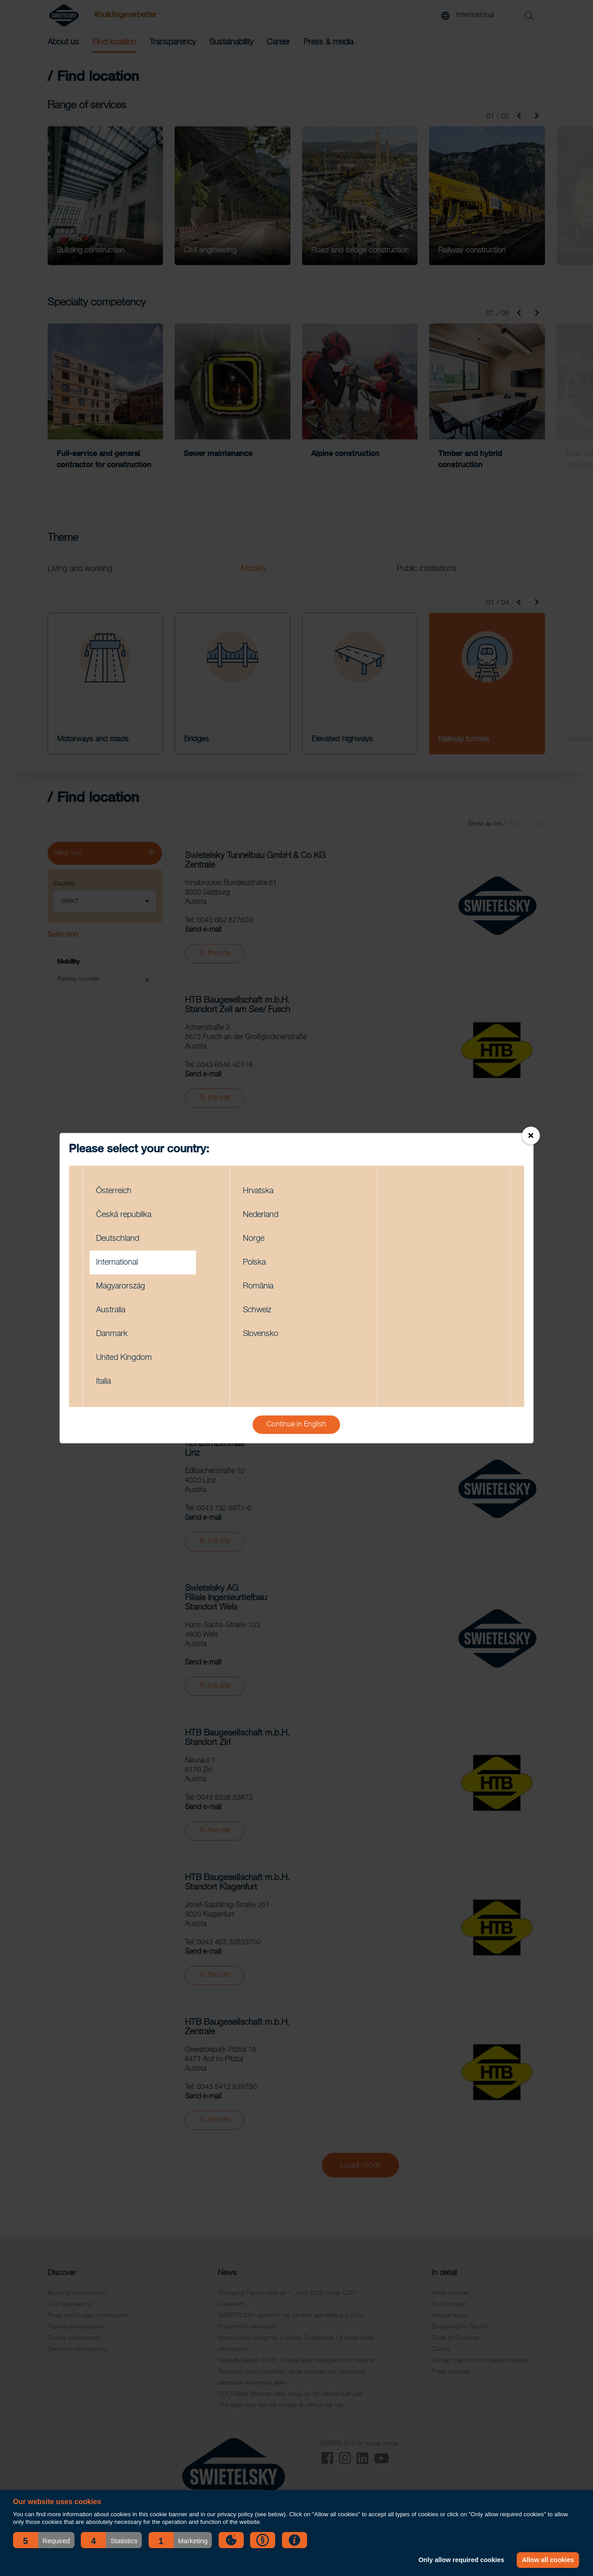 This screenshot has width=593, height=2576. I want to click on Only allow required cookies [button], so click(461, 2559).